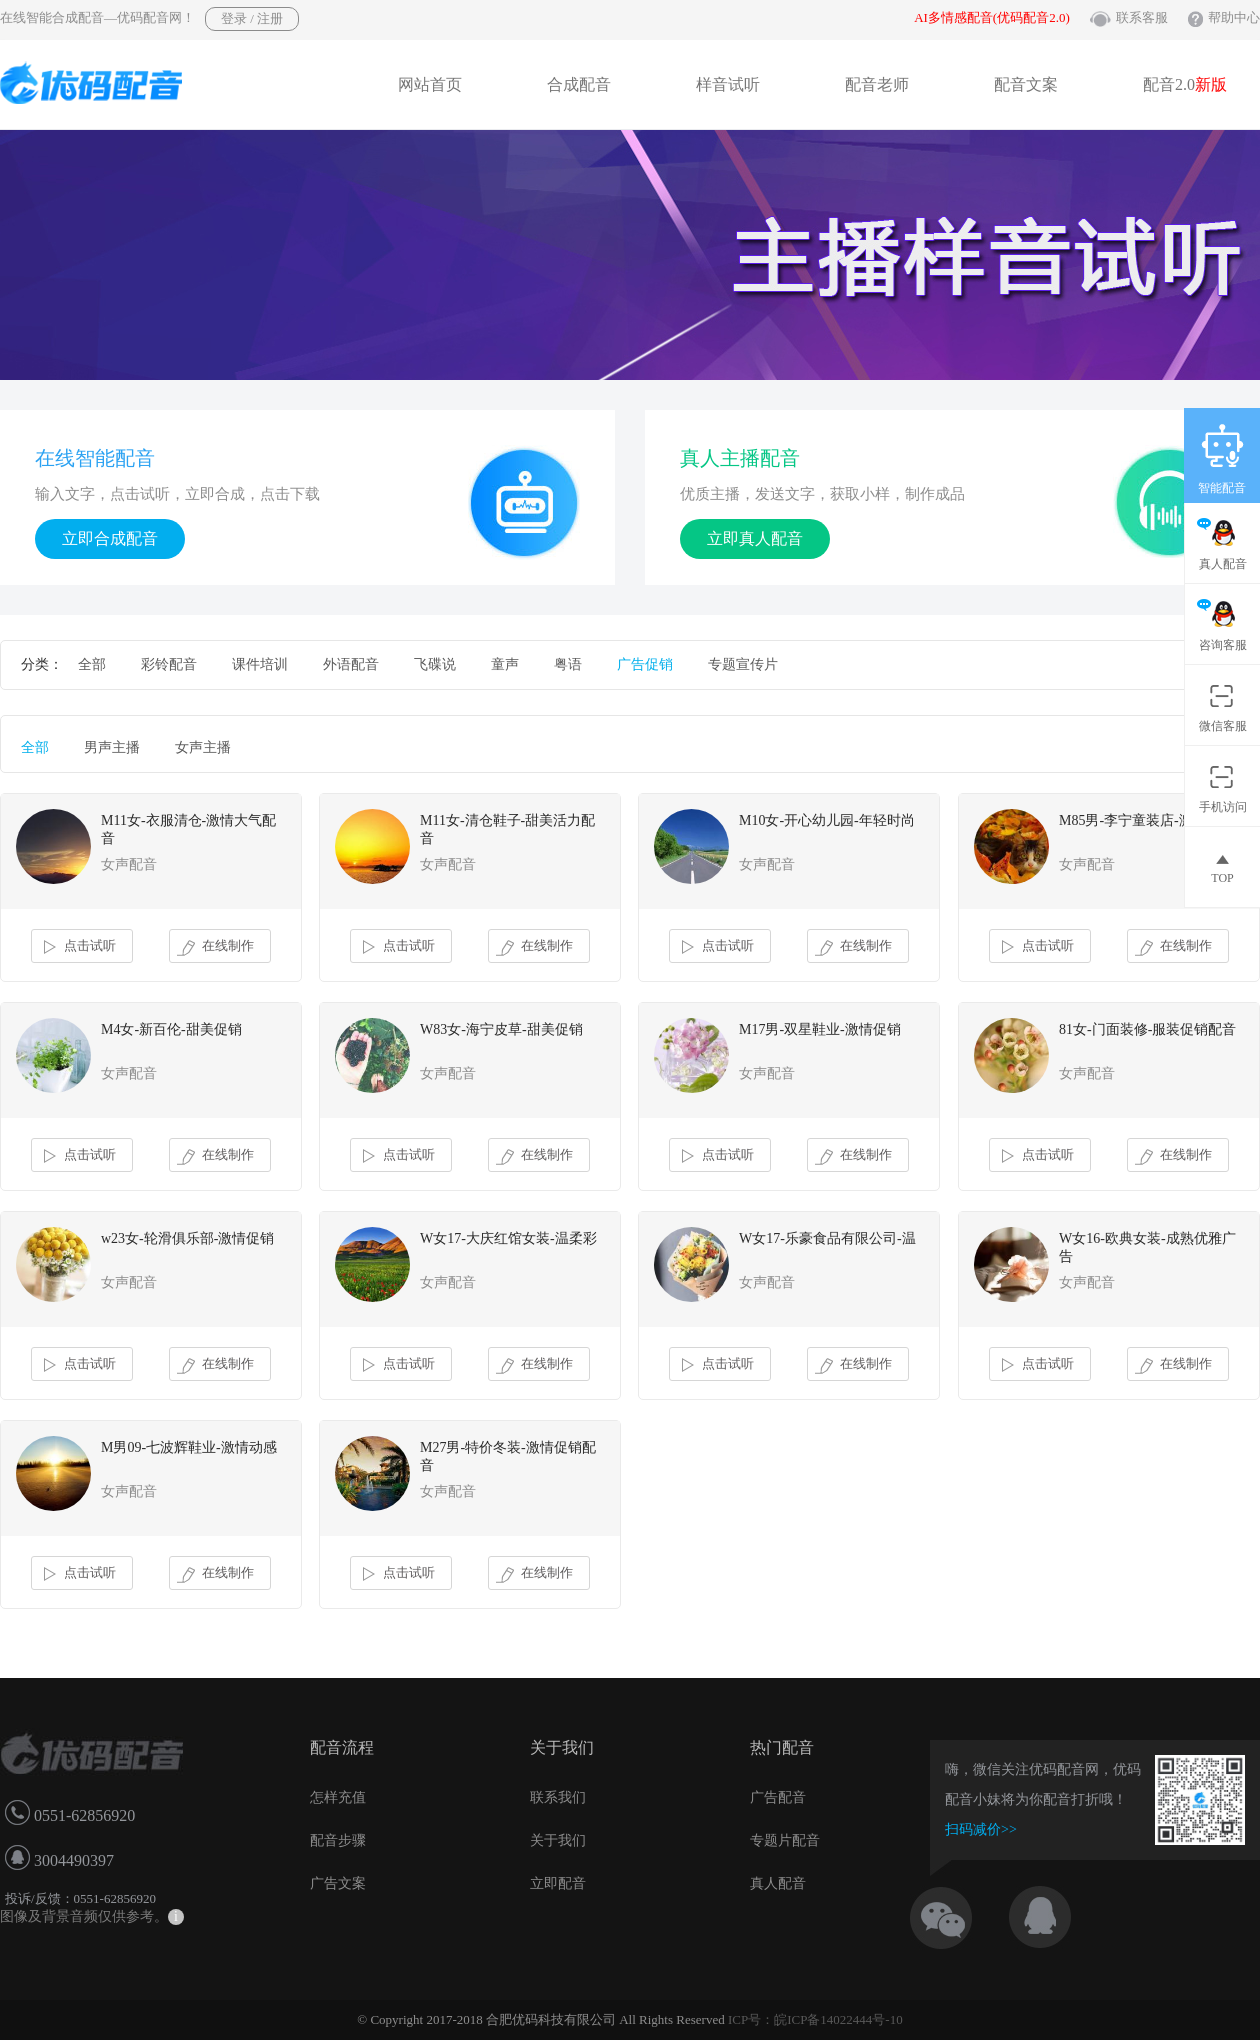  What do you see at coordinates (728, 84) in the screenshot?
I see `样音试听` at bounding box center [728, 84].